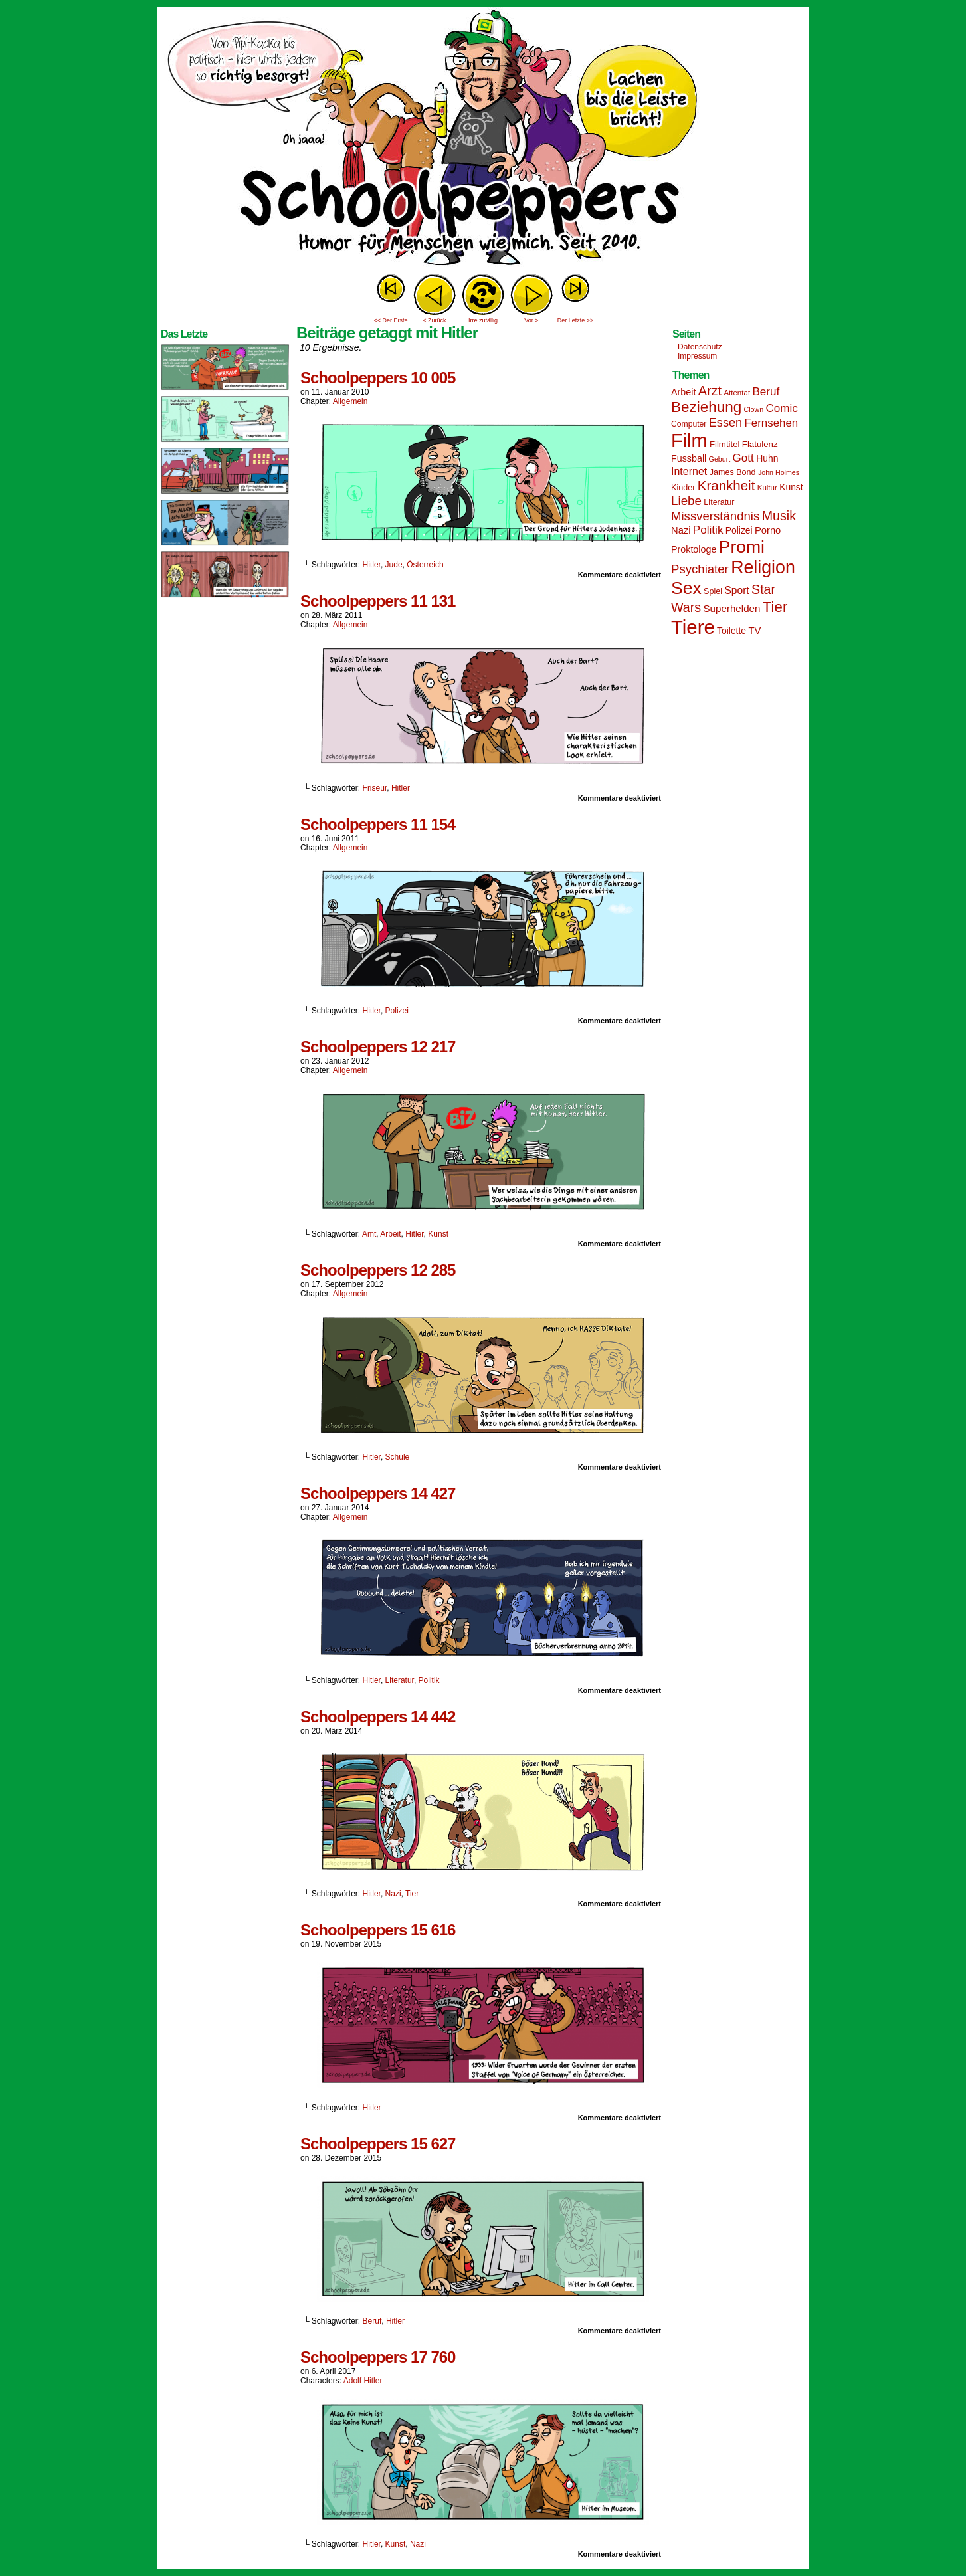  What do you see at coordinates (713, 591) in the screenshot?
I see `Spiel [Spiel (15 Einträge)]` at bounding box center [713, 591].